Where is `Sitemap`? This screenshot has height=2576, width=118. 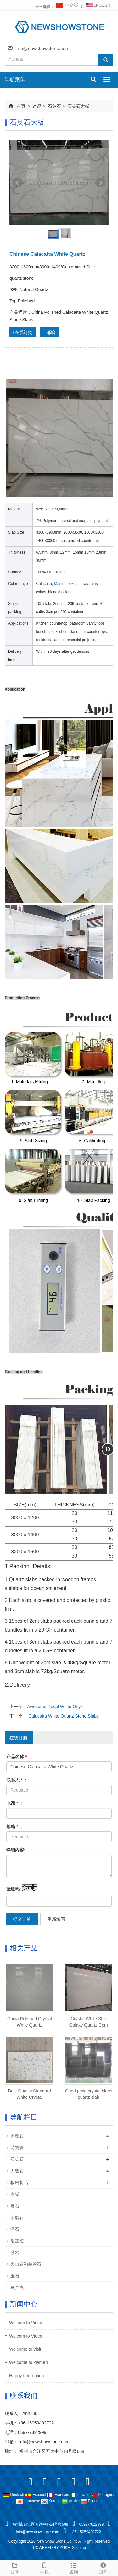 Sitemap is located at coordinates (79, 2547).